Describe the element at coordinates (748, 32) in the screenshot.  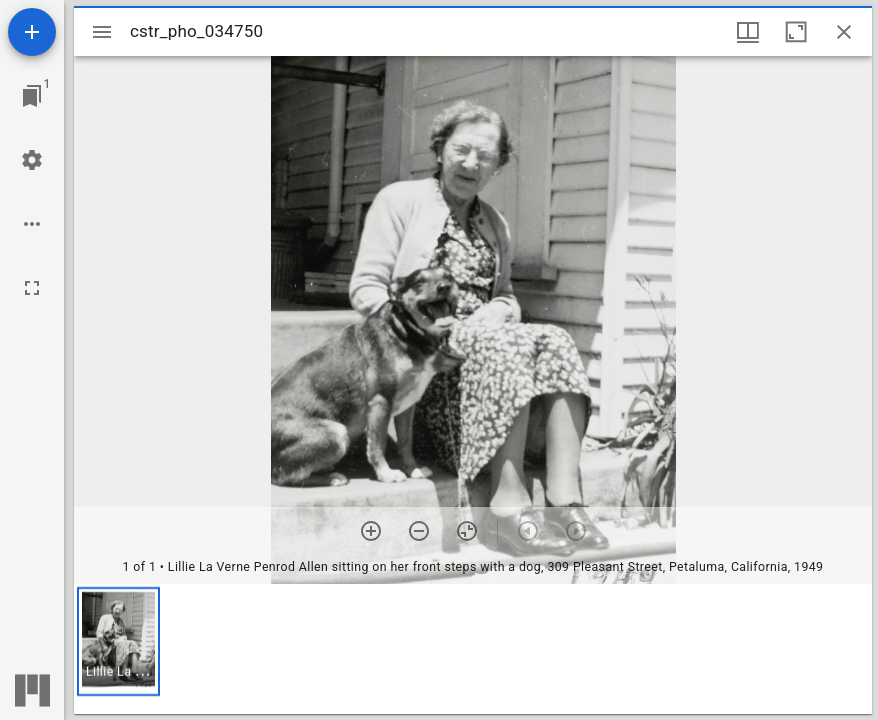
I see `[Window views & thumbnail display]` at that location.